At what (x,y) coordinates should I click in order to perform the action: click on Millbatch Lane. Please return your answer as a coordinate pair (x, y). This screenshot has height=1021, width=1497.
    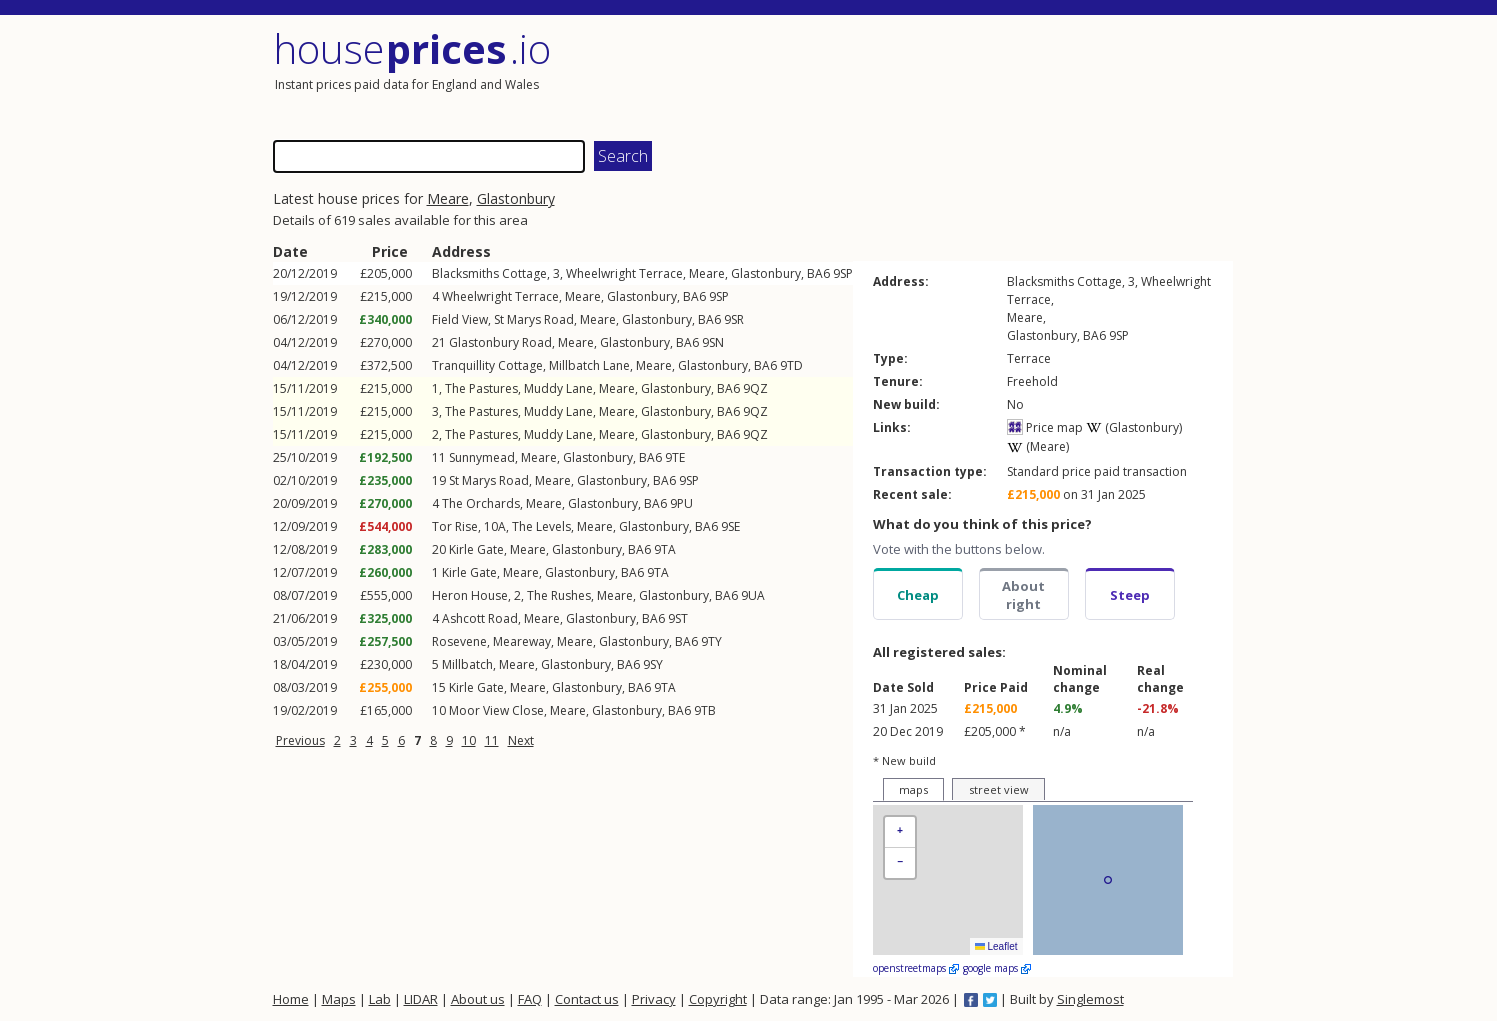
    Looking at the image, I should click on (589, 365).